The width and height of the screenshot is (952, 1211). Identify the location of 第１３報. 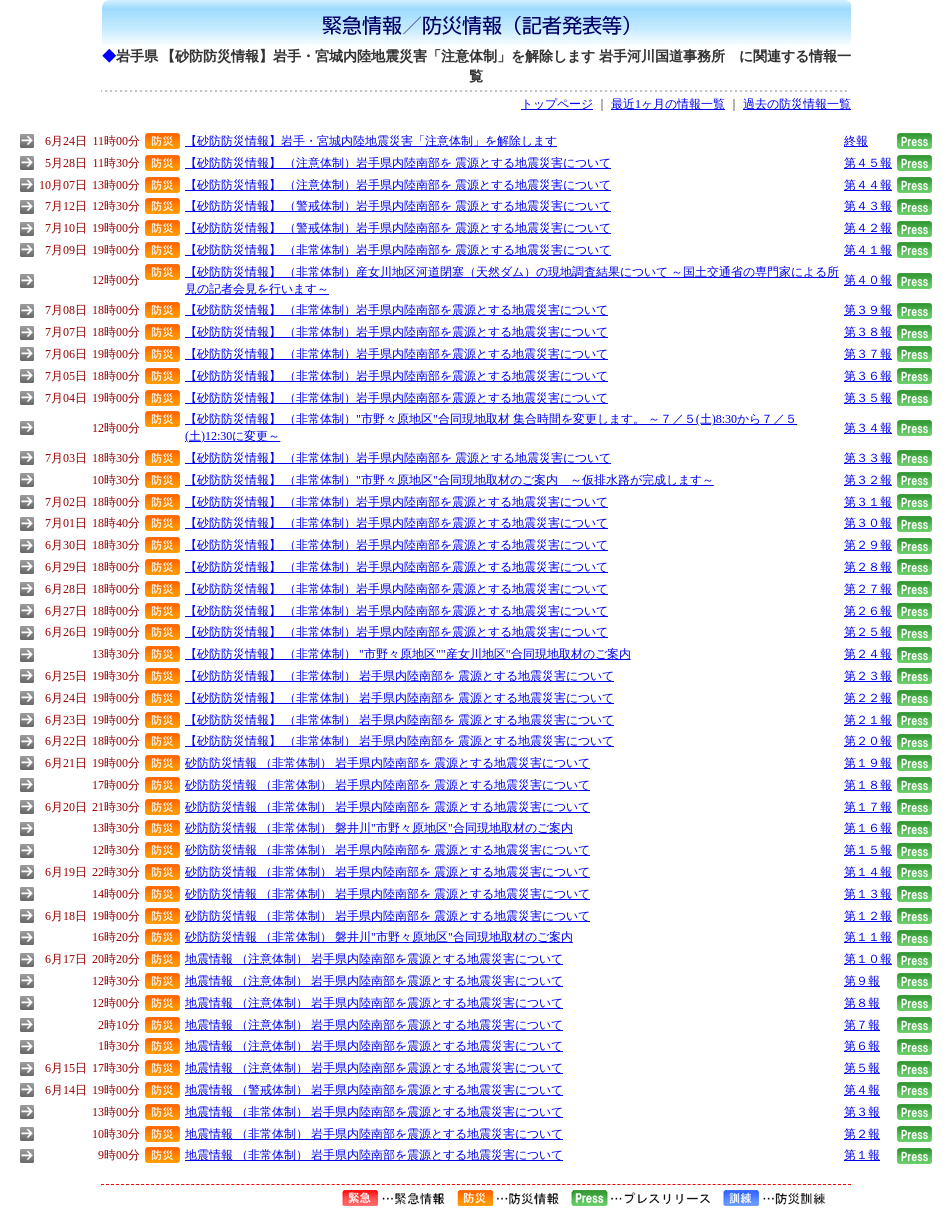
(868, 894).